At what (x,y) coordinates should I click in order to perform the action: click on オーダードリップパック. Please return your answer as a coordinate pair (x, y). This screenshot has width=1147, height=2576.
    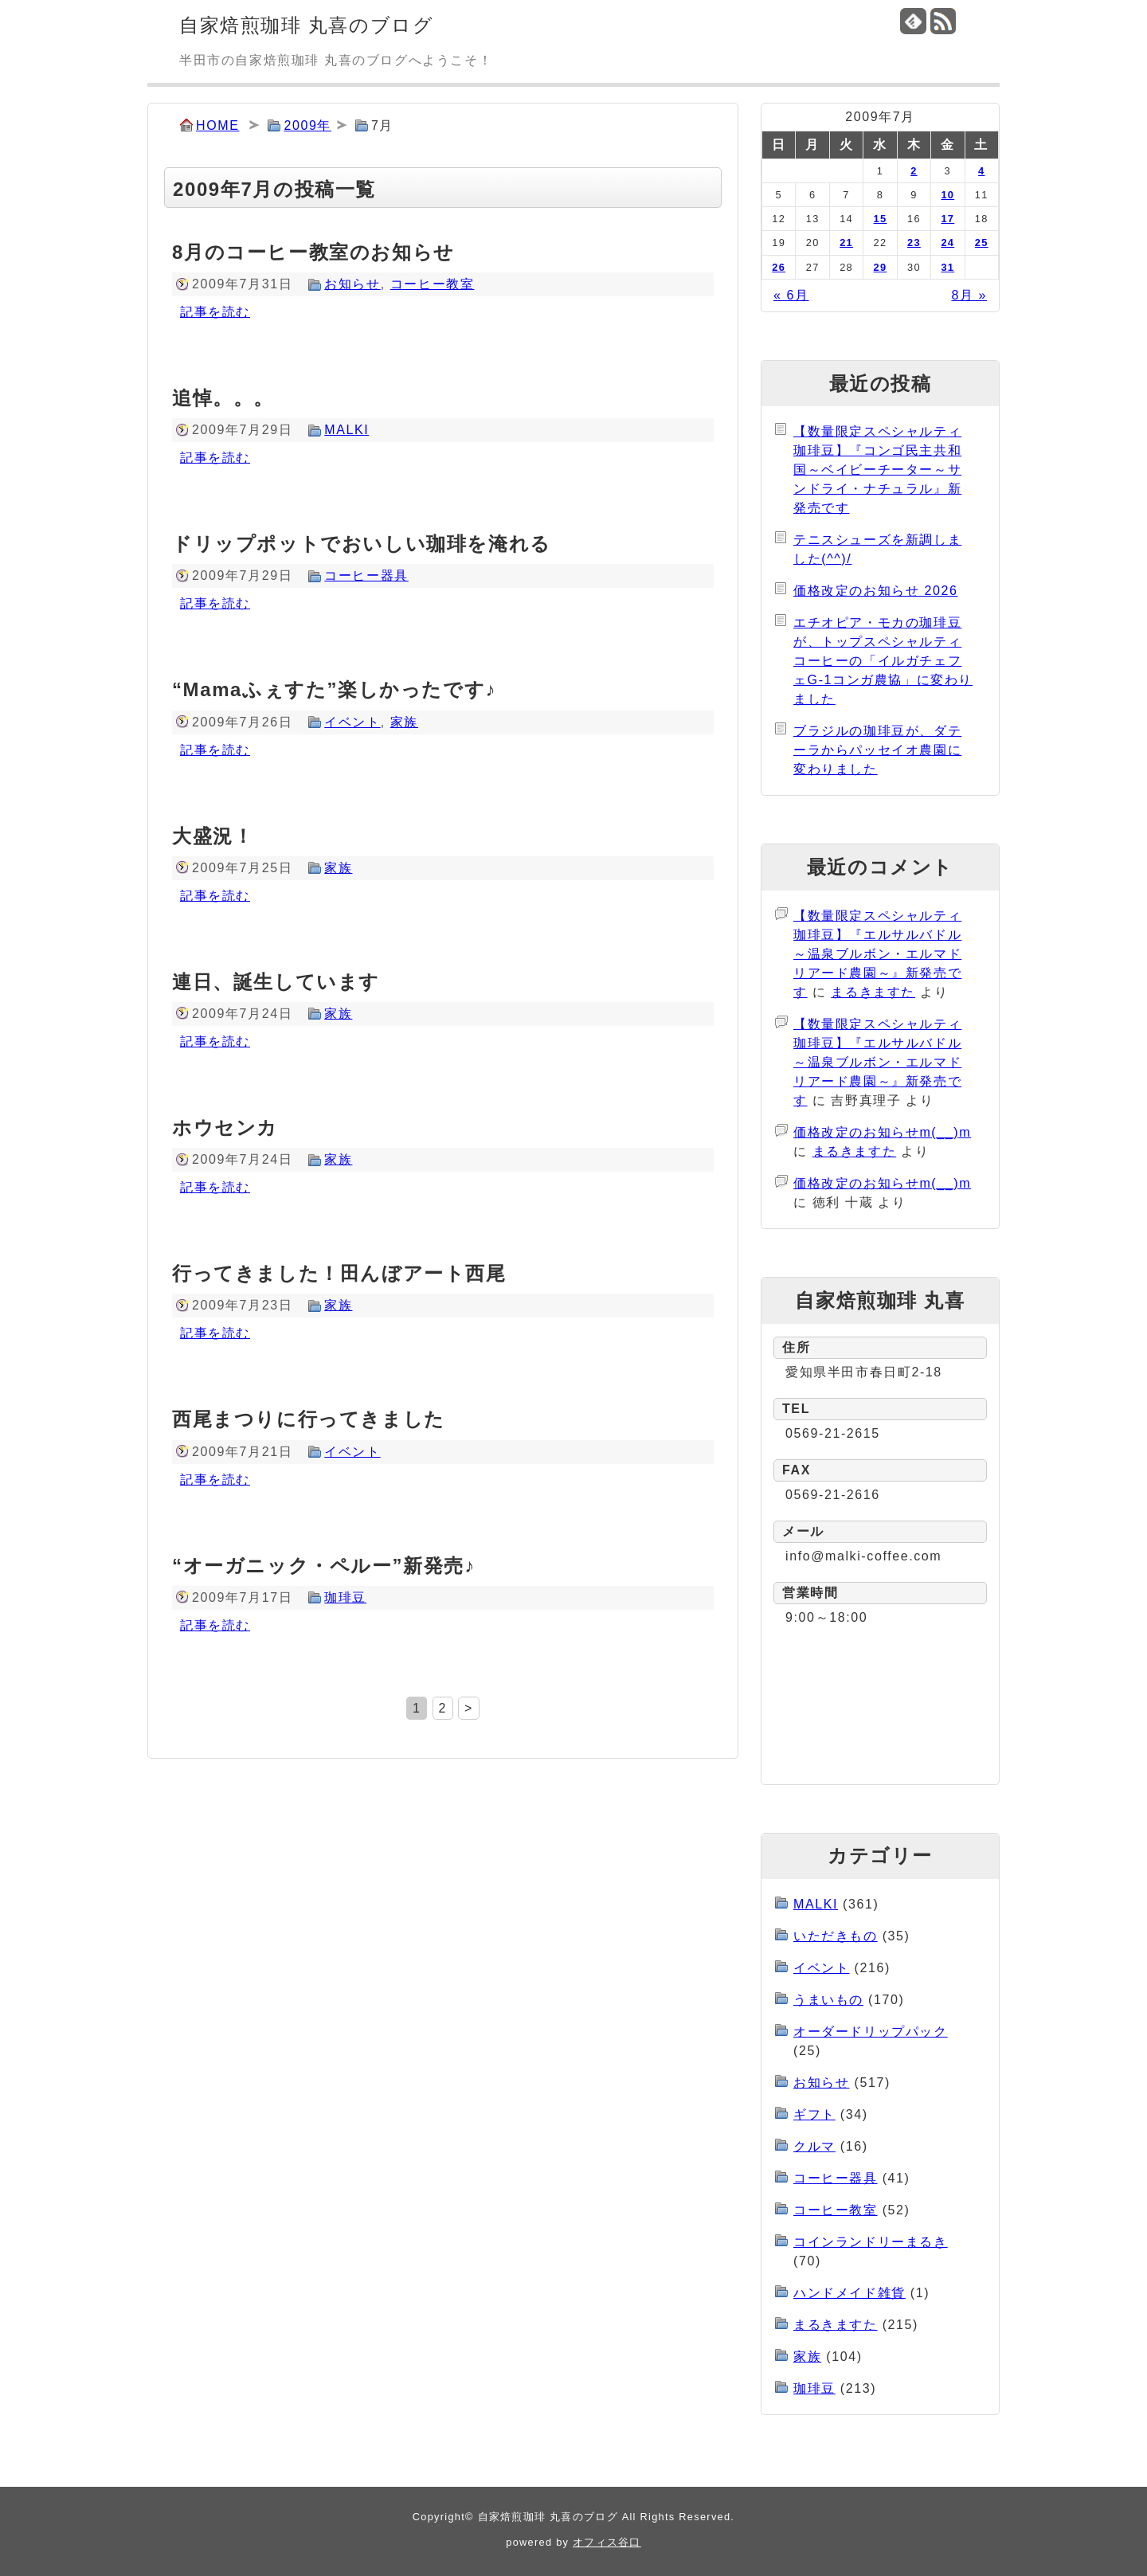
    Looking at the image, I should click on (870, 2031).